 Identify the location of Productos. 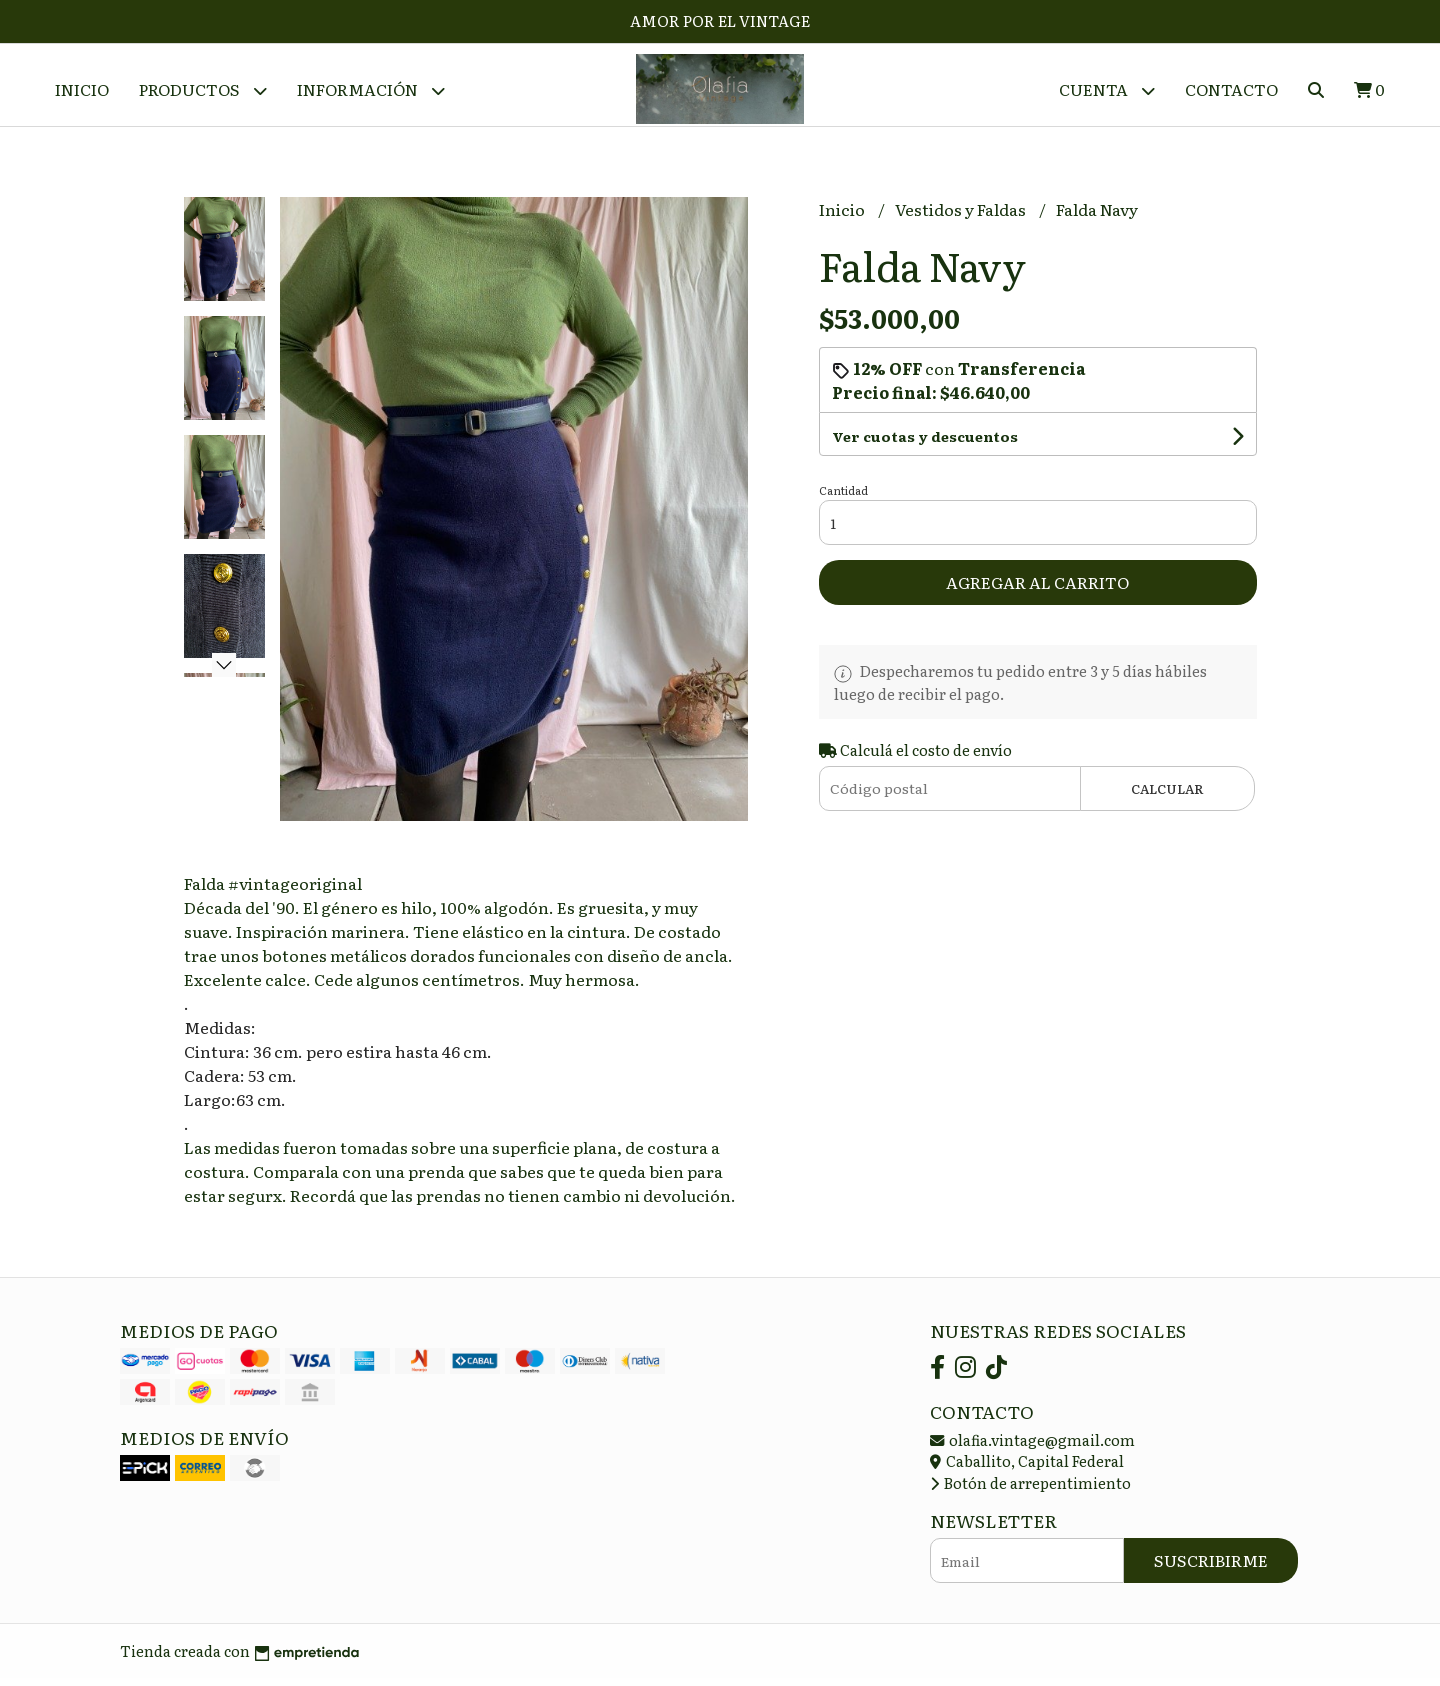
(203, 90).